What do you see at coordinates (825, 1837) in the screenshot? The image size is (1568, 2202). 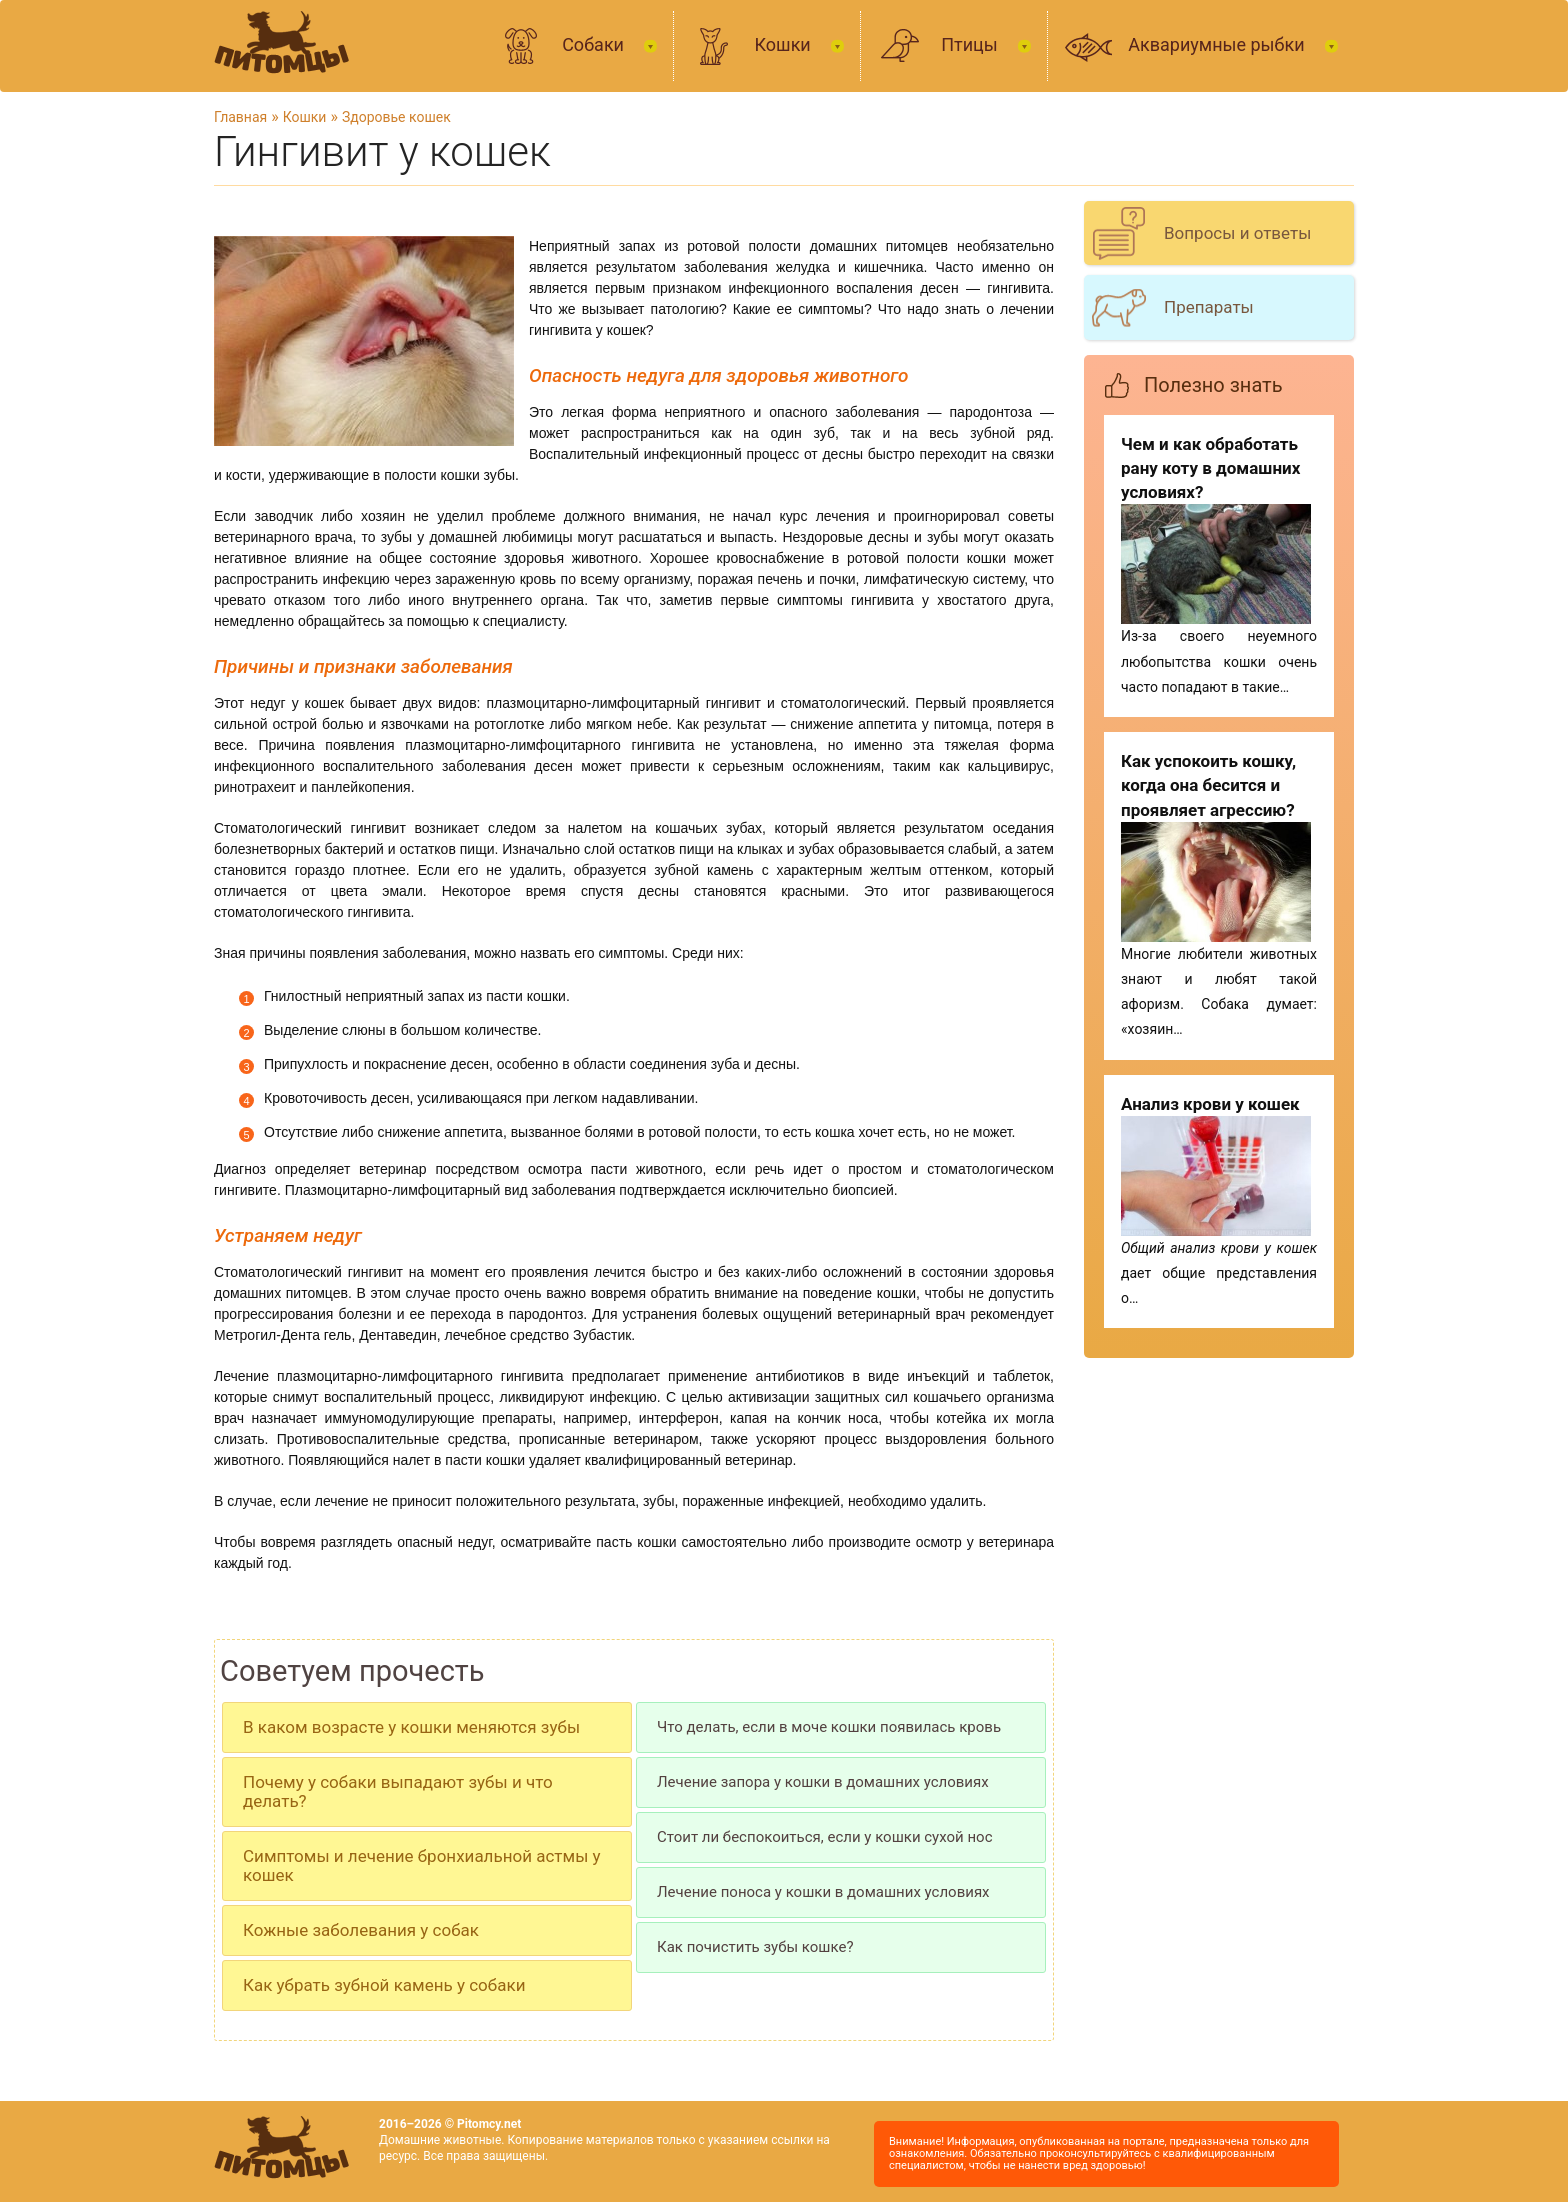 I see `Стоит ли беспокоиться, если у кошки сухой нос` at bounding box center [825, 1837].